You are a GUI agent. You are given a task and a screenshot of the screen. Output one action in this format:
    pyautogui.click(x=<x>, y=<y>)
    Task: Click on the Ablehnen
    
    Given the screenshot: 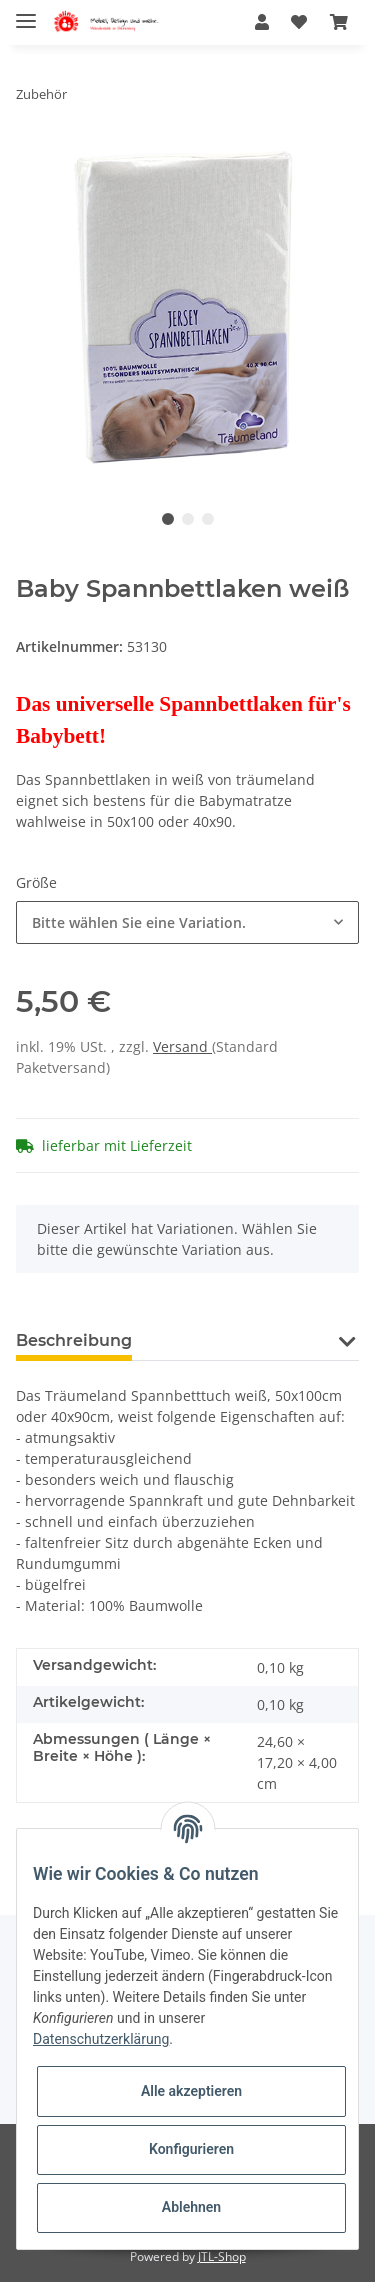 What is the action you would take?
    pyautogui.click(x=191, y=2207)
    